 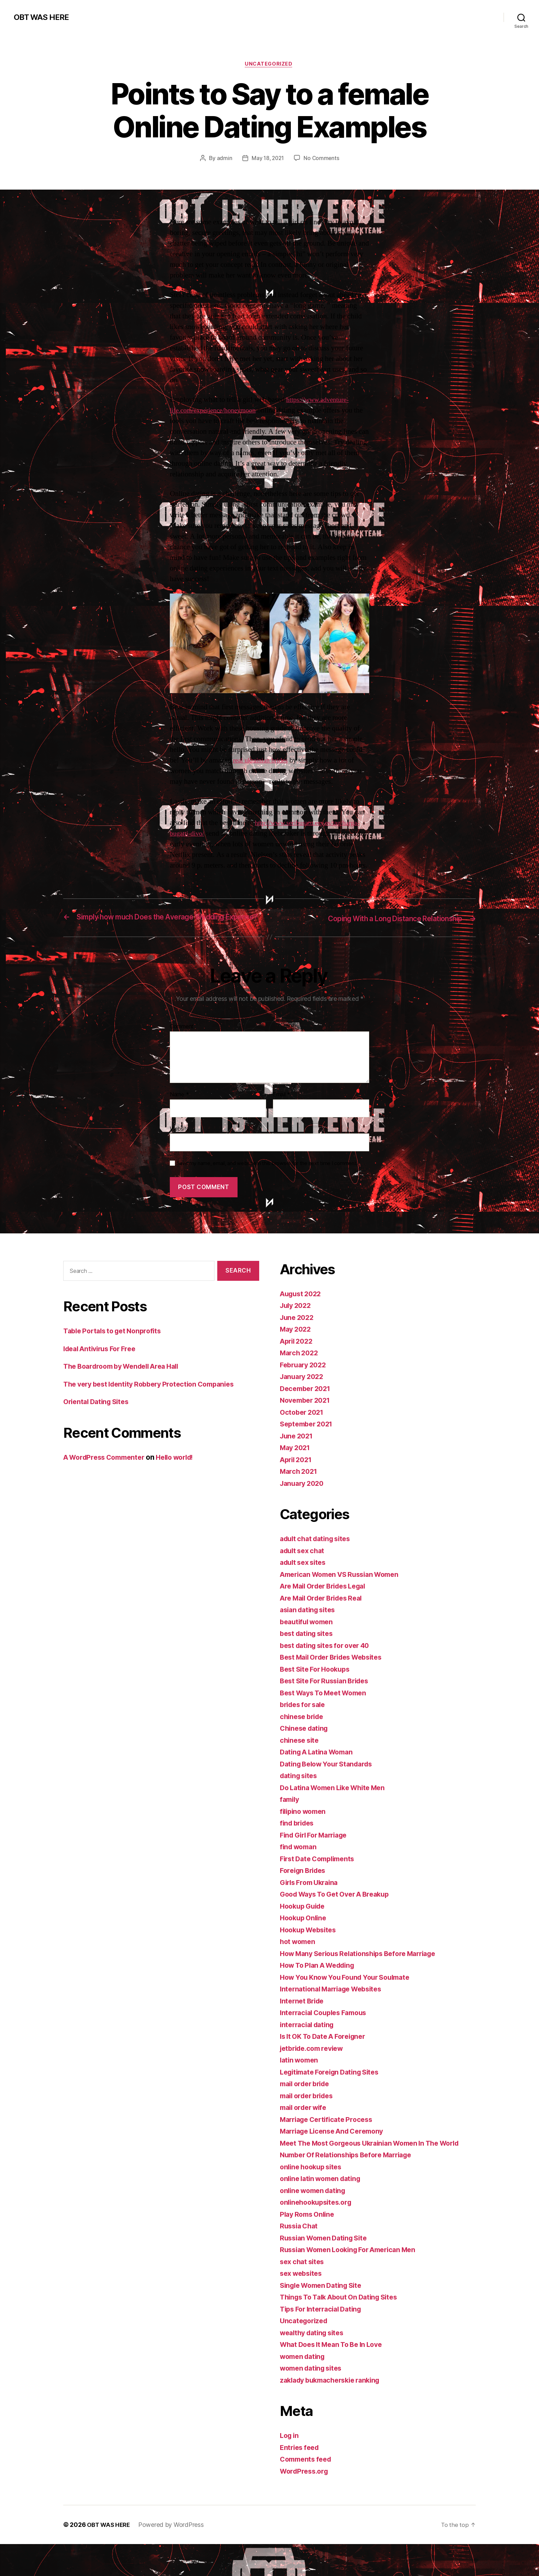 I want to click on Table Portals to get Nonprofits, so click(x=116, y=1352).